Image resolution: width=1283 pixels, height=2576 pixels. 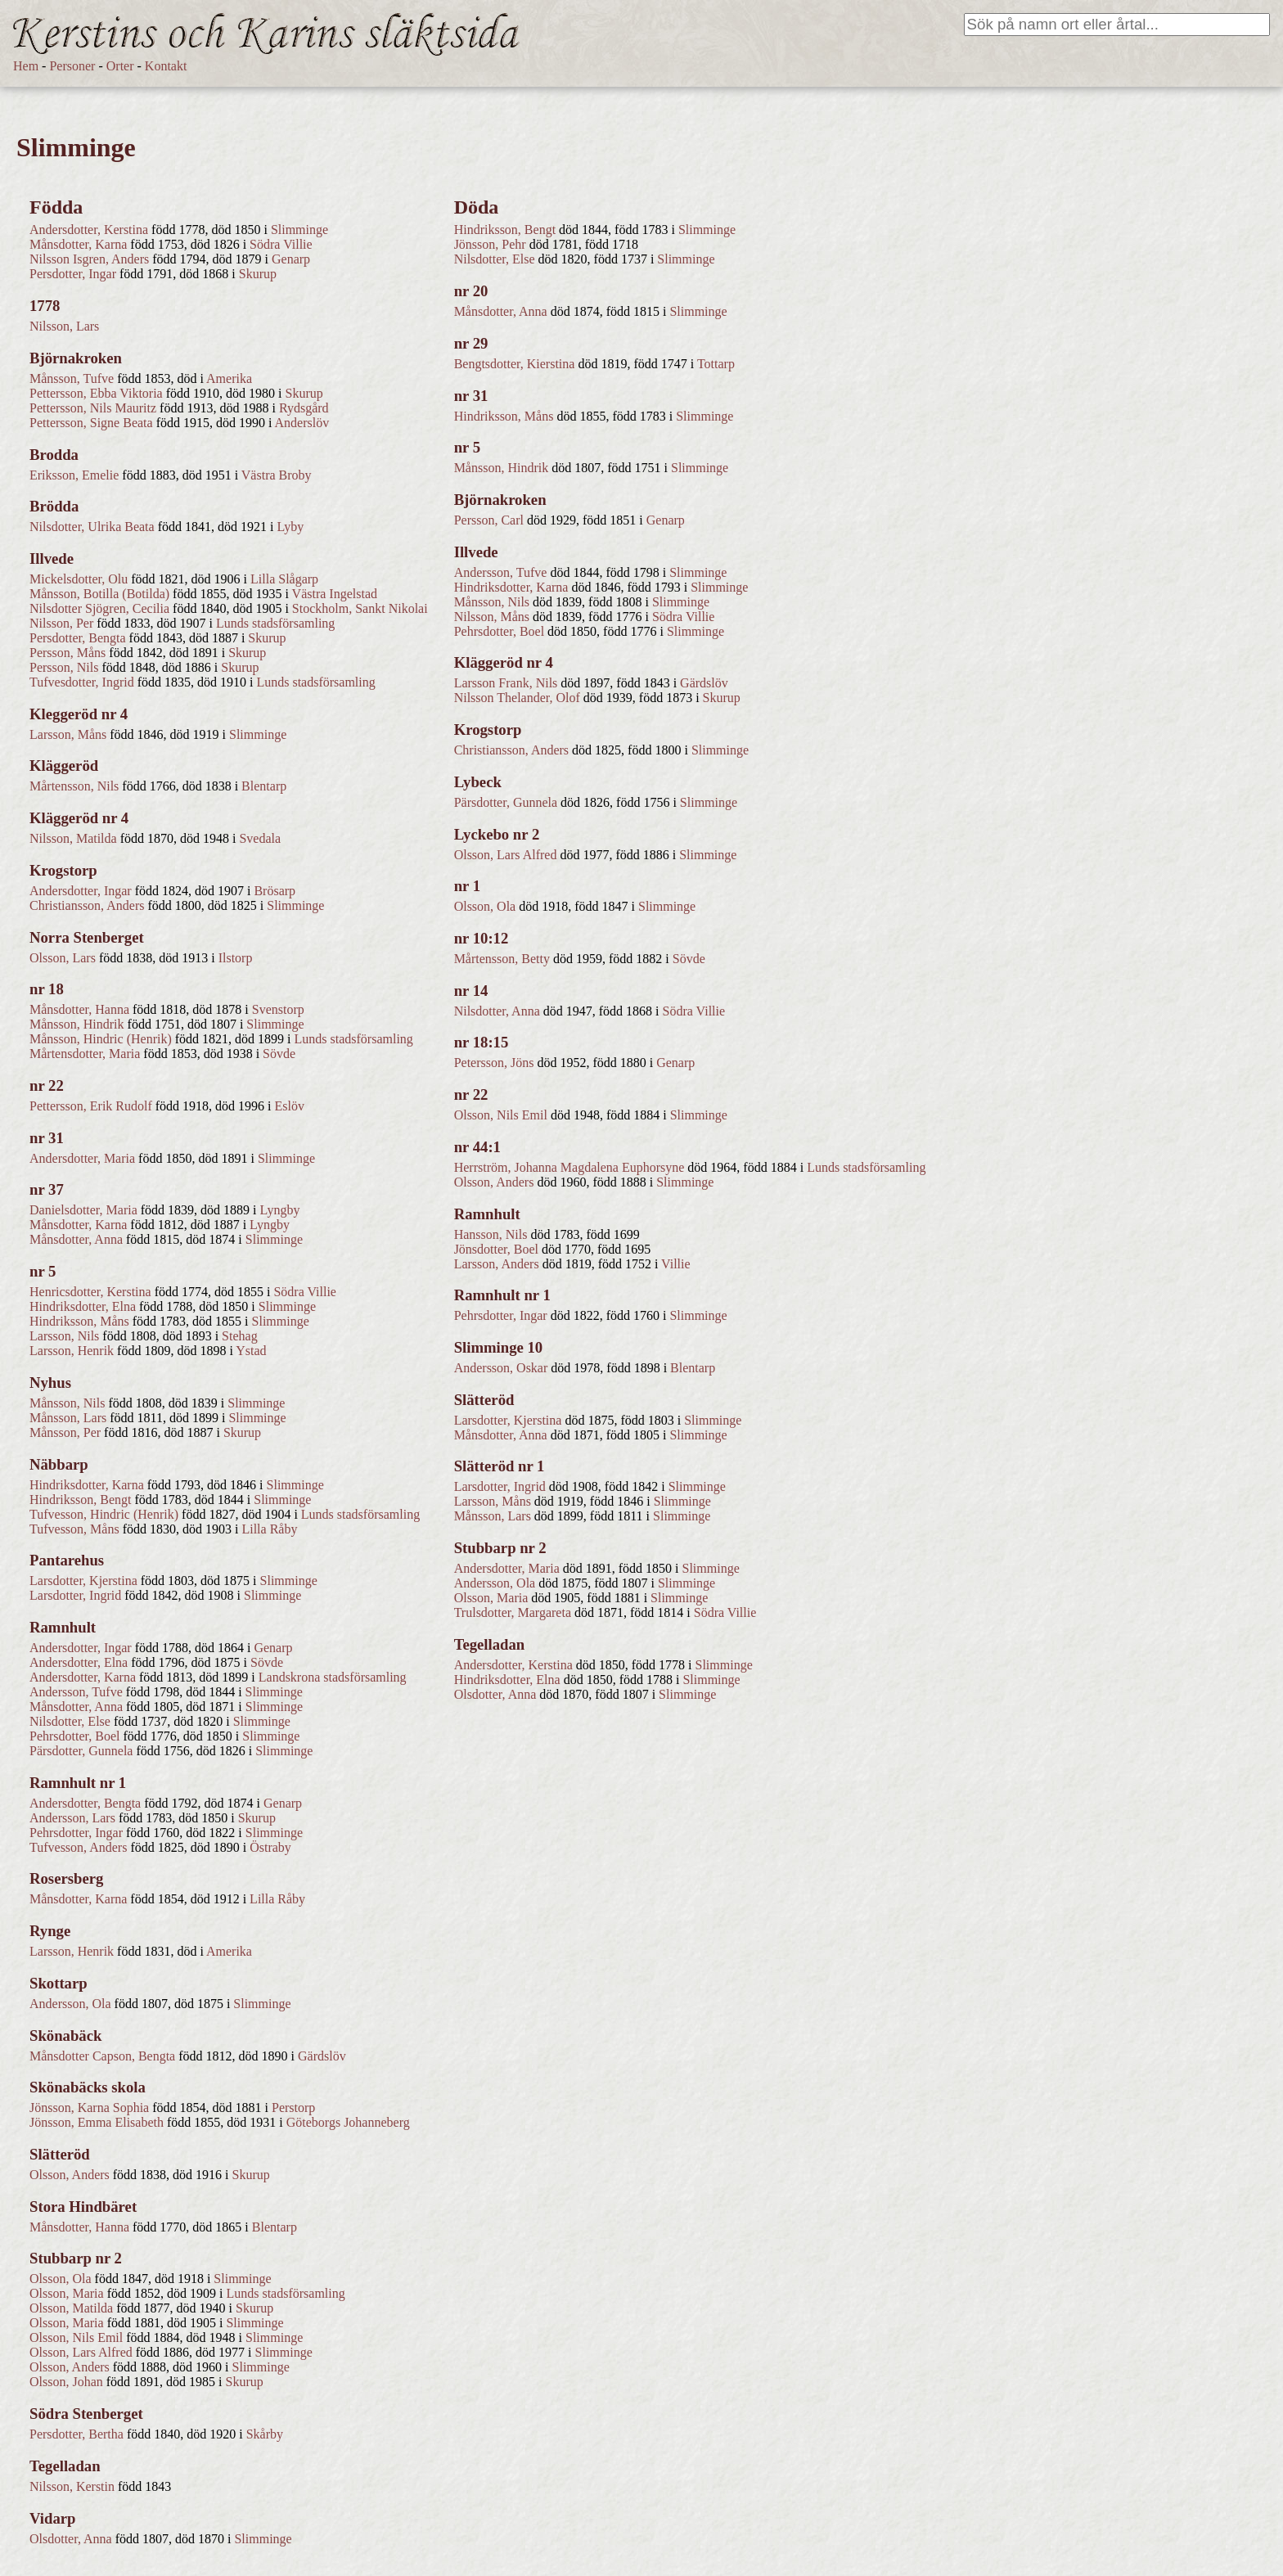 I want to click on Jönsson, Emma Elisabeth, so click(x=96, y=2122).